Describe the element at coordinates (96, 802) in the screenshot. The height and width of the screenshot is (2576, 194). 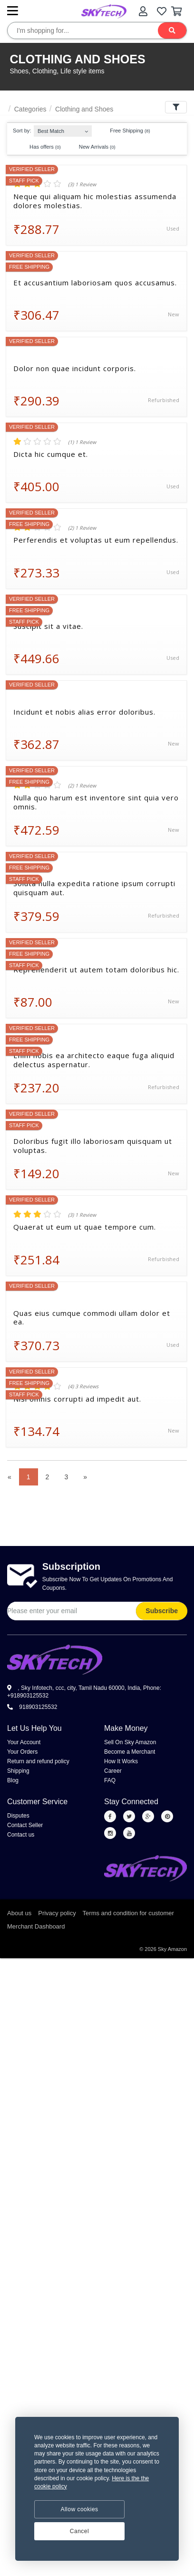
I see `Nulla quo harum est inventore sint quia vero omnis.` at that location.